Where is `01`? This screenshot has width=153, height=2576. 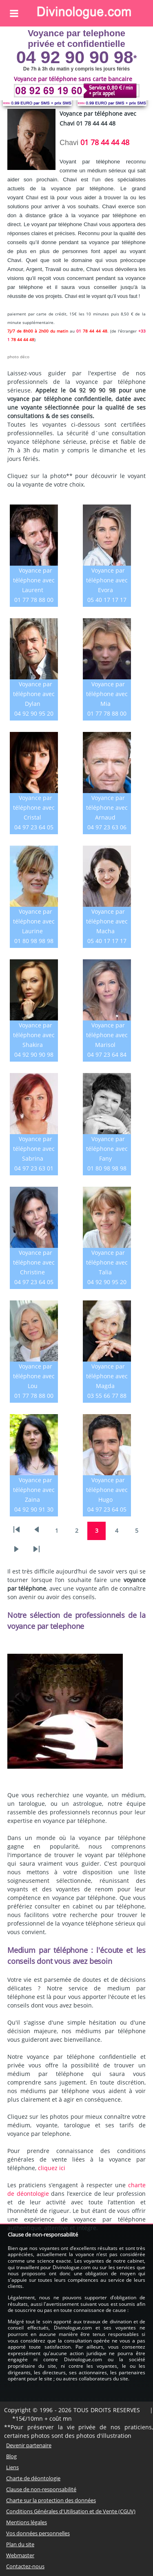 01 is located at coordinates (78, 331).